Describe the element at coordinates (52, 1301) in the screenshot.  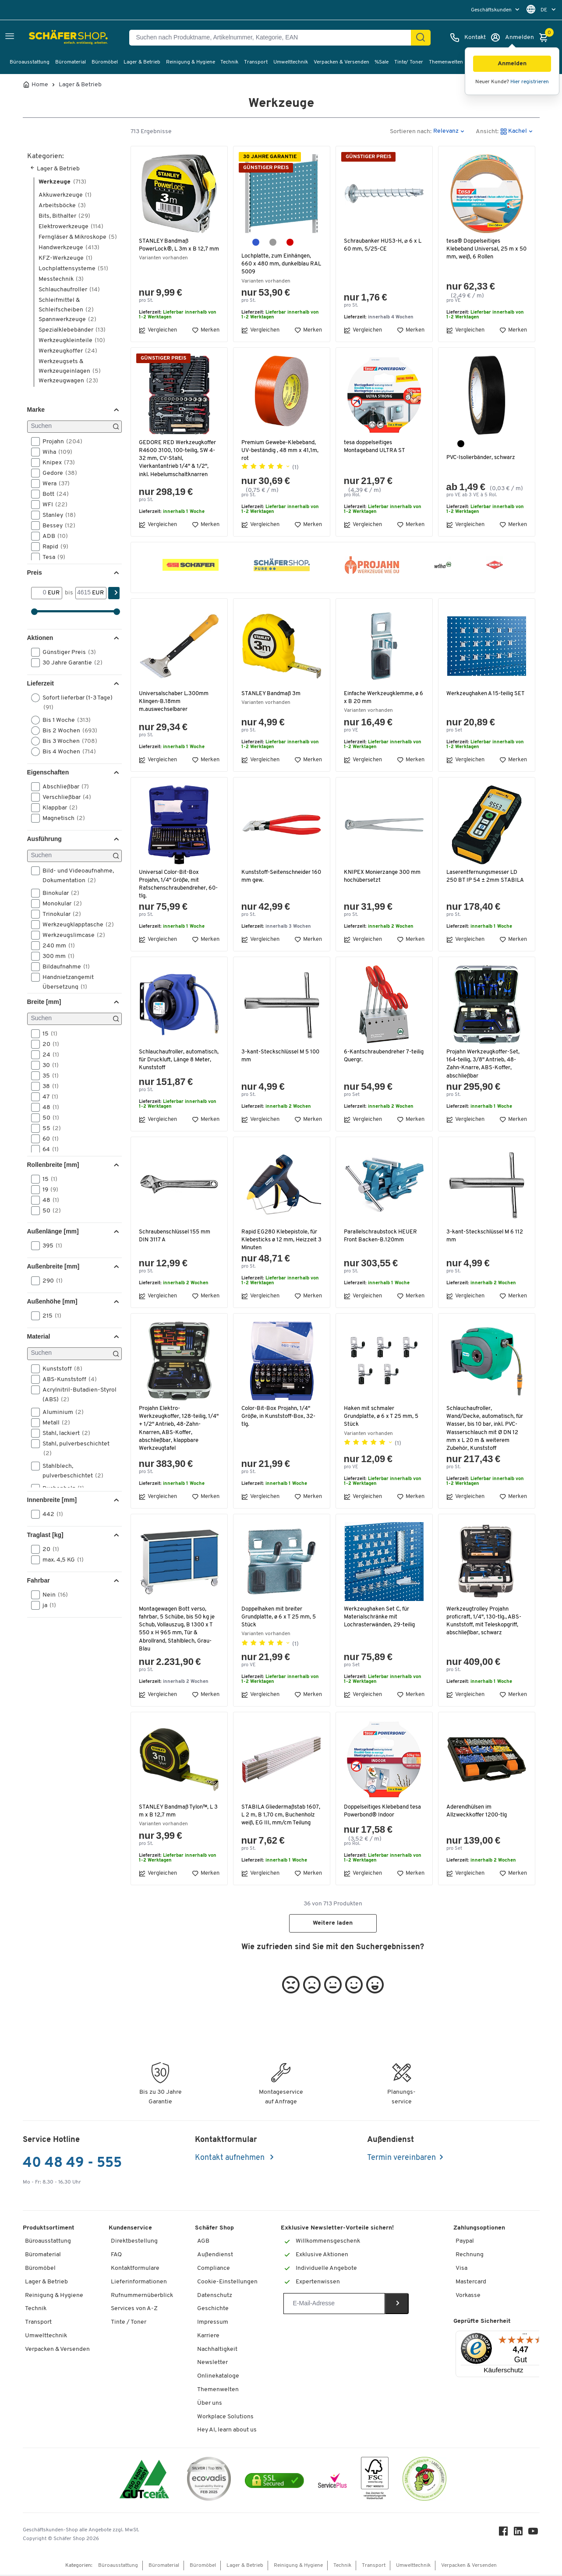
I see `Außenhöhe [mm] [button]` at that location.